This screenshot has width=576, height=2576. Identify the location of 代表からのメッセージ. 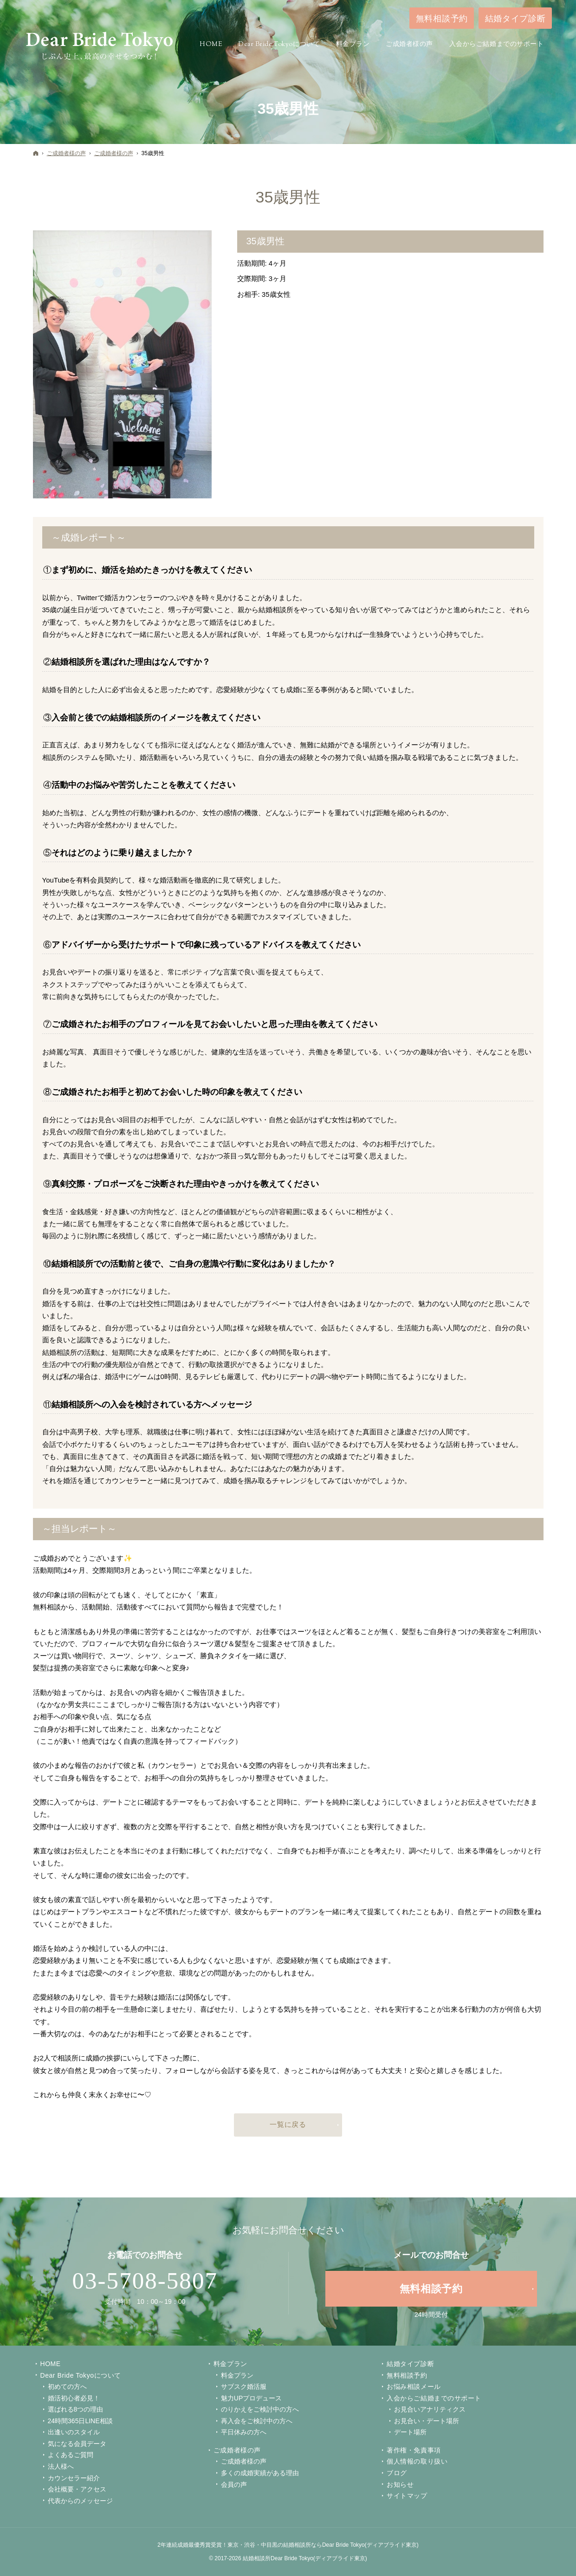
(80, 2500).